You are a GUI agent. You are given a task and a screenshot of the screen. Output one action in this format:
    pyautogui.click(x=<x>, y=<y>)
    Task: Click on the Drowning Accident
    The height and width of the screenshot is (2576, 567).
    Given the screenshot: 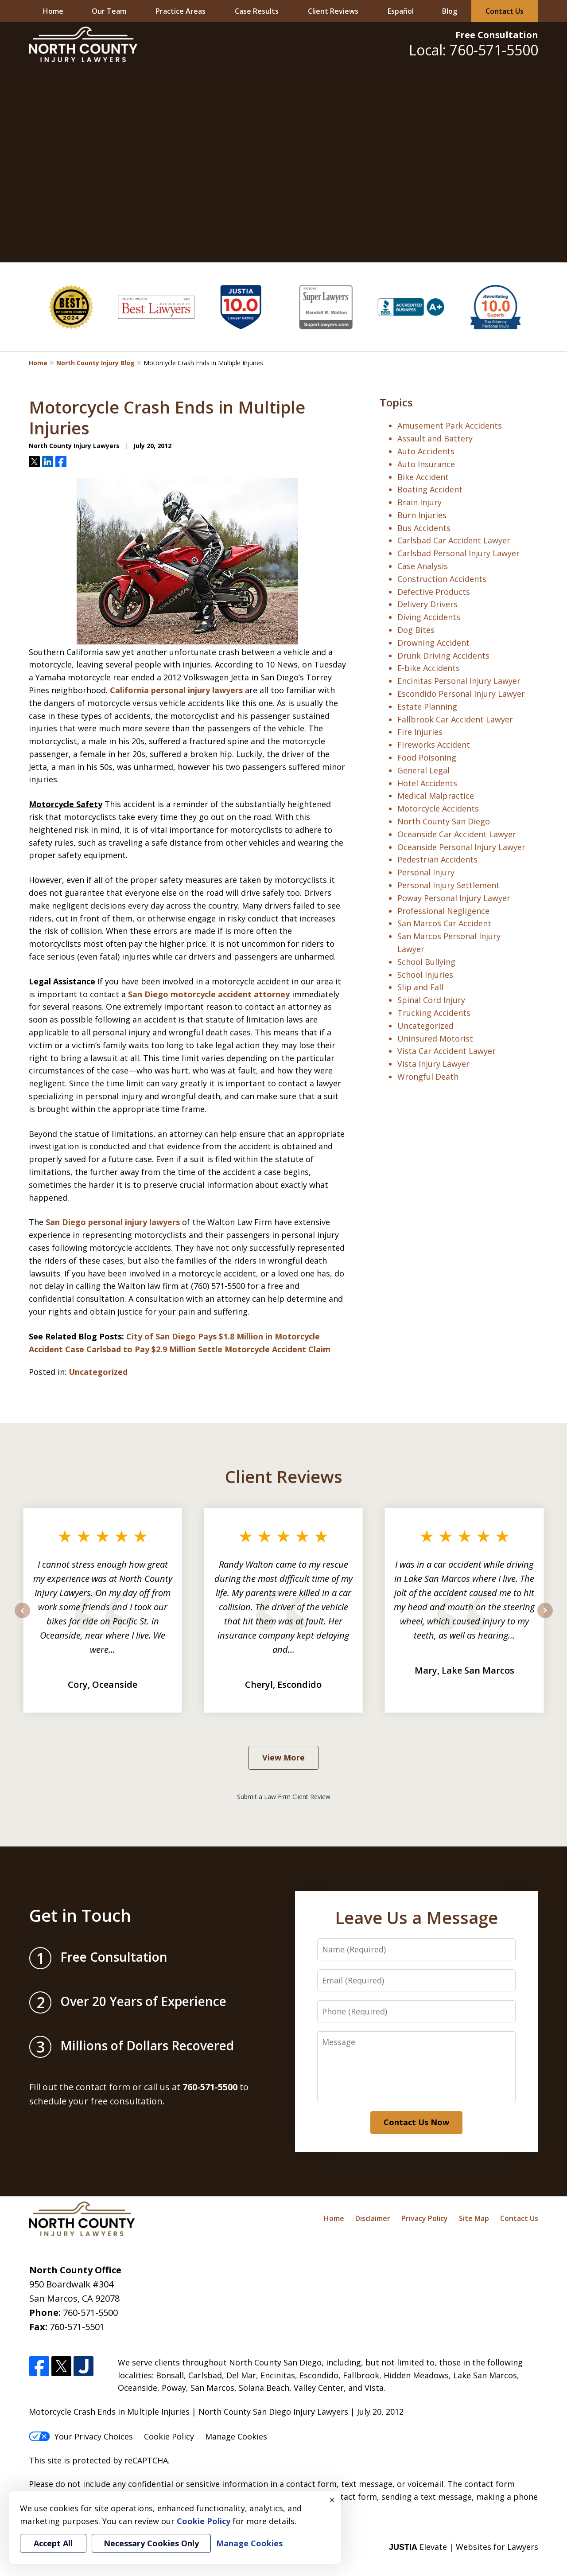 What is the action you would take?
    pyautogui.click(x=433, y=642)
    